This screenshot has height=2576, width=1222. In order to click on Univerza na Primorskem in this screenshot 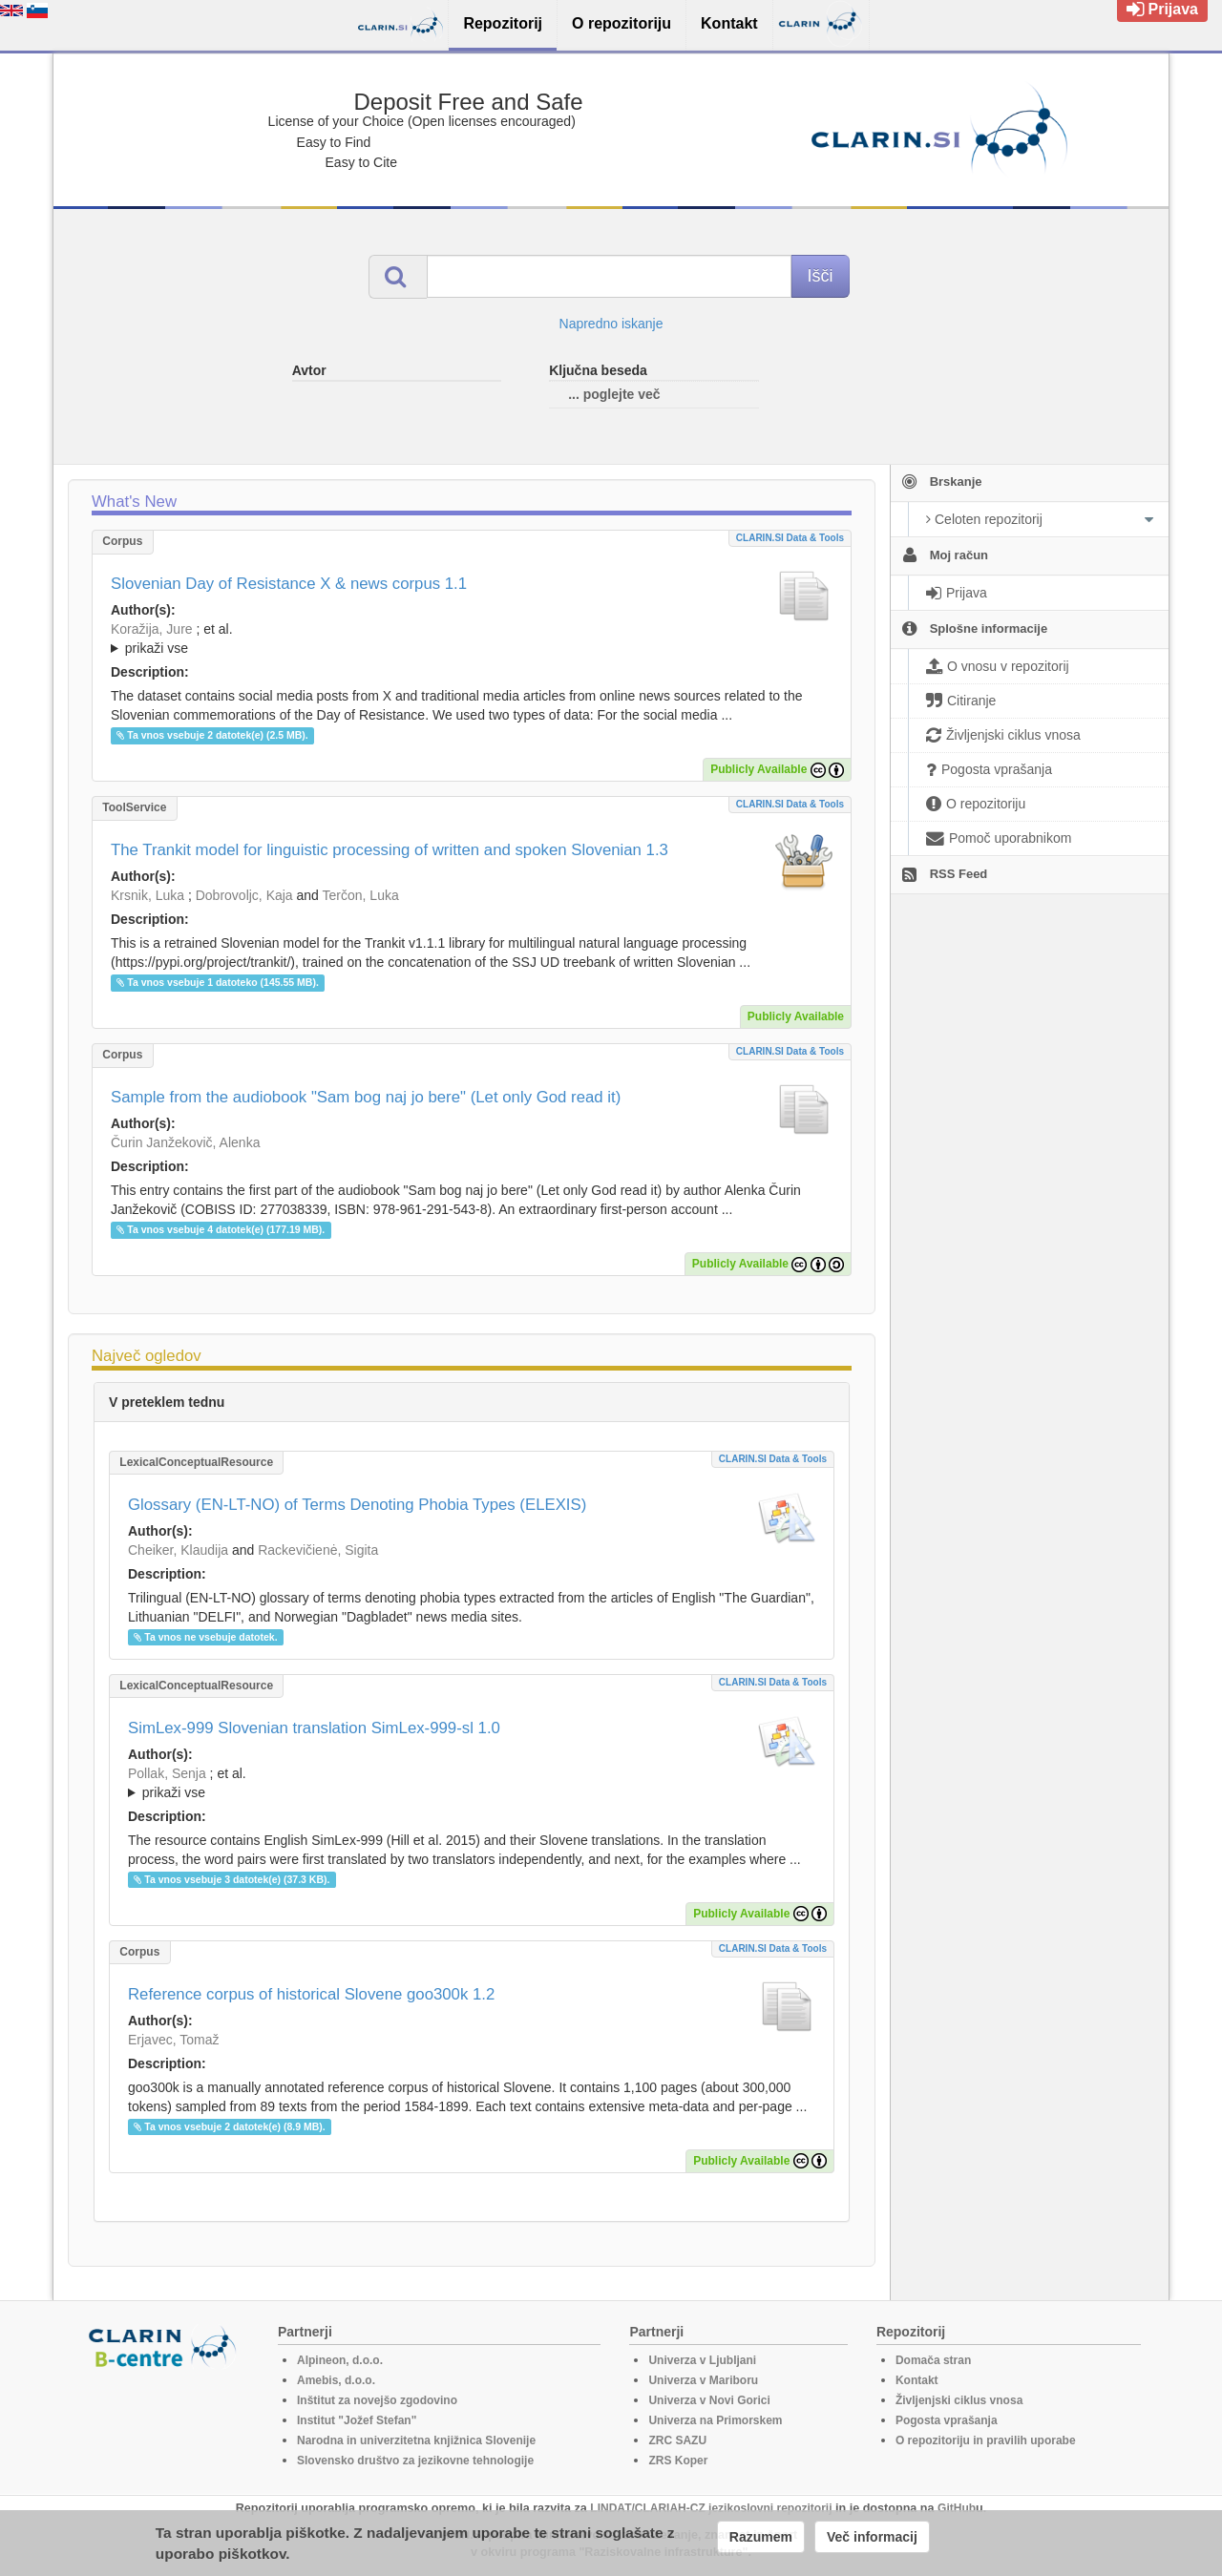, I will do `click(715, 2420)`.